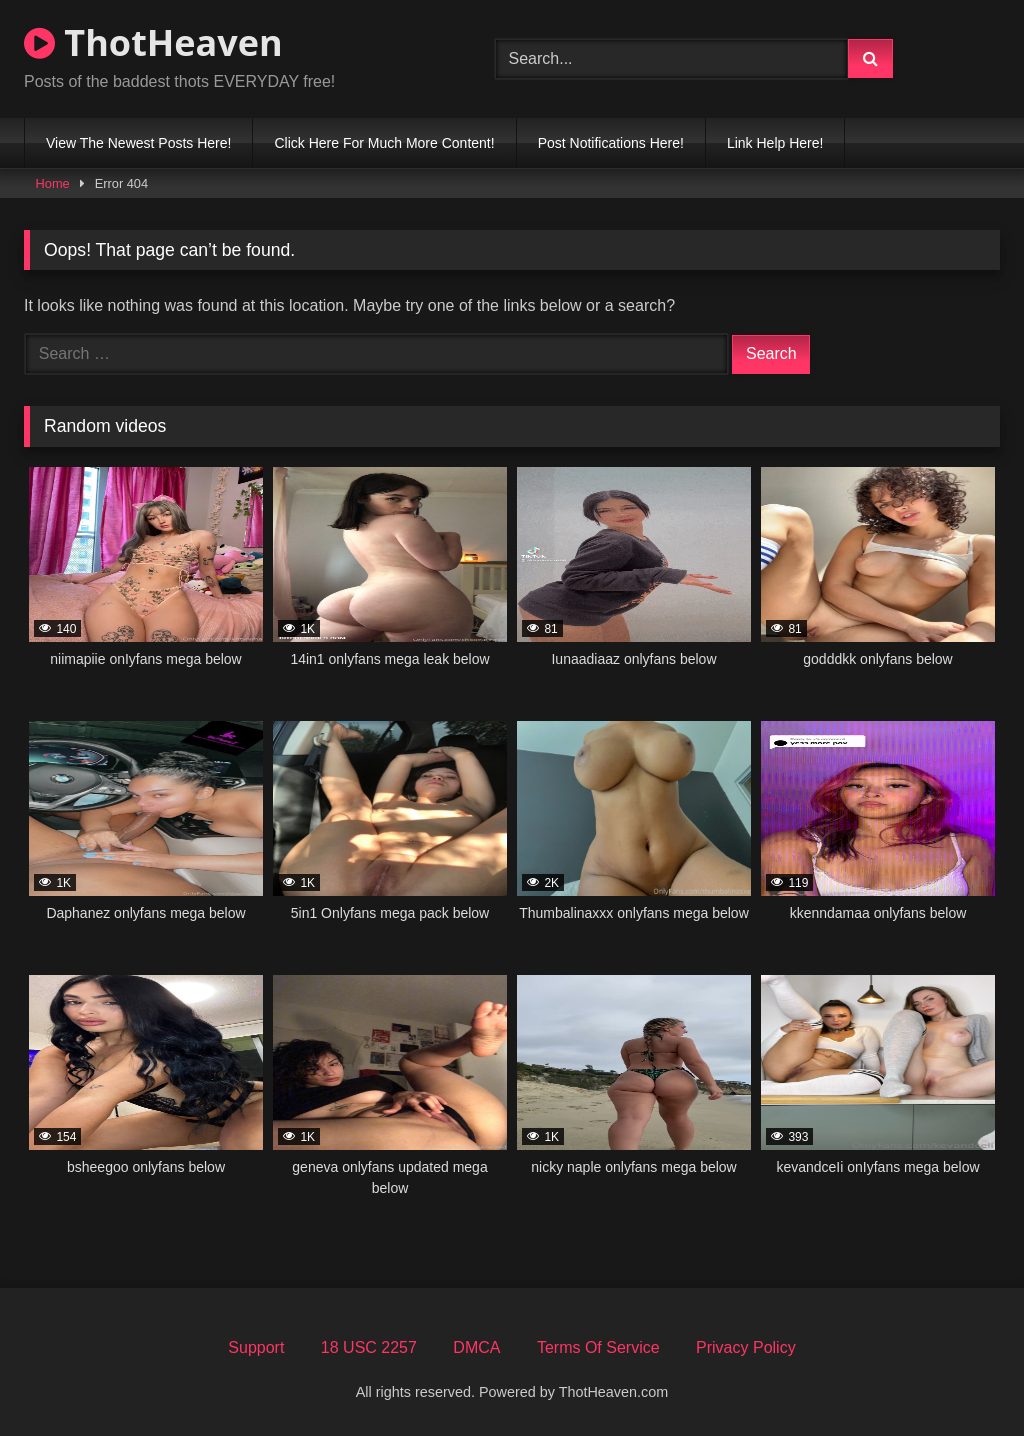  Describe the element at coordinates (611, 143) in the screenshot. I see `Post Notifications Here!` at that location.